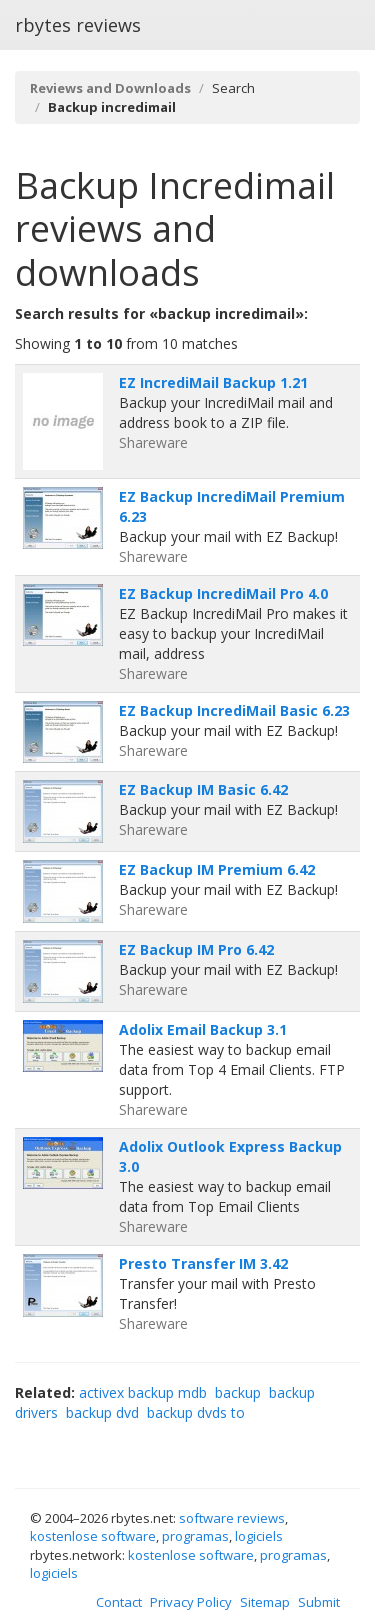  I want to click on kostenlose software, so click(93, 1536).